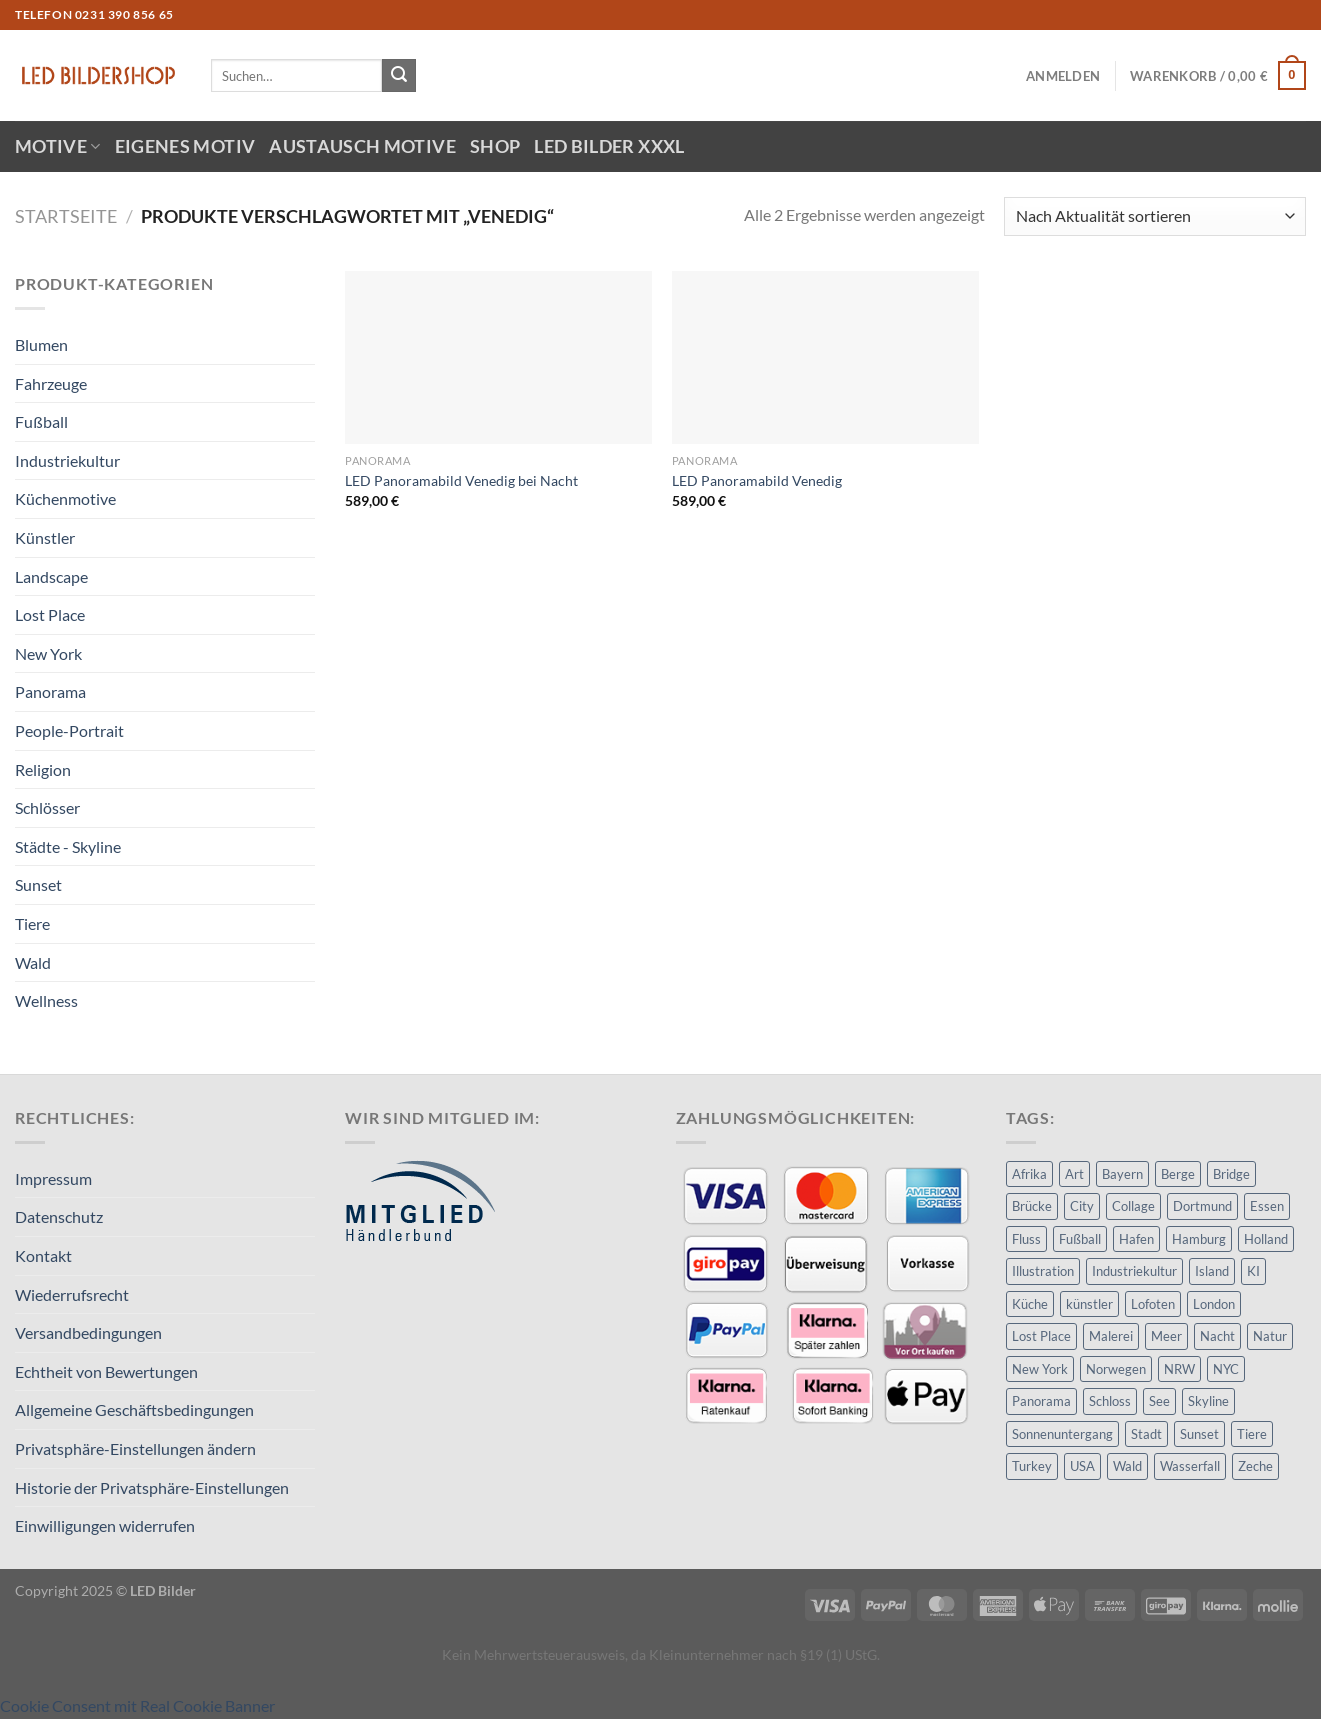 Image resolution: width=1321 pixels, height=1719 pixels. I want to click on [Shop-Reihenfolge], so click(1155, 216).